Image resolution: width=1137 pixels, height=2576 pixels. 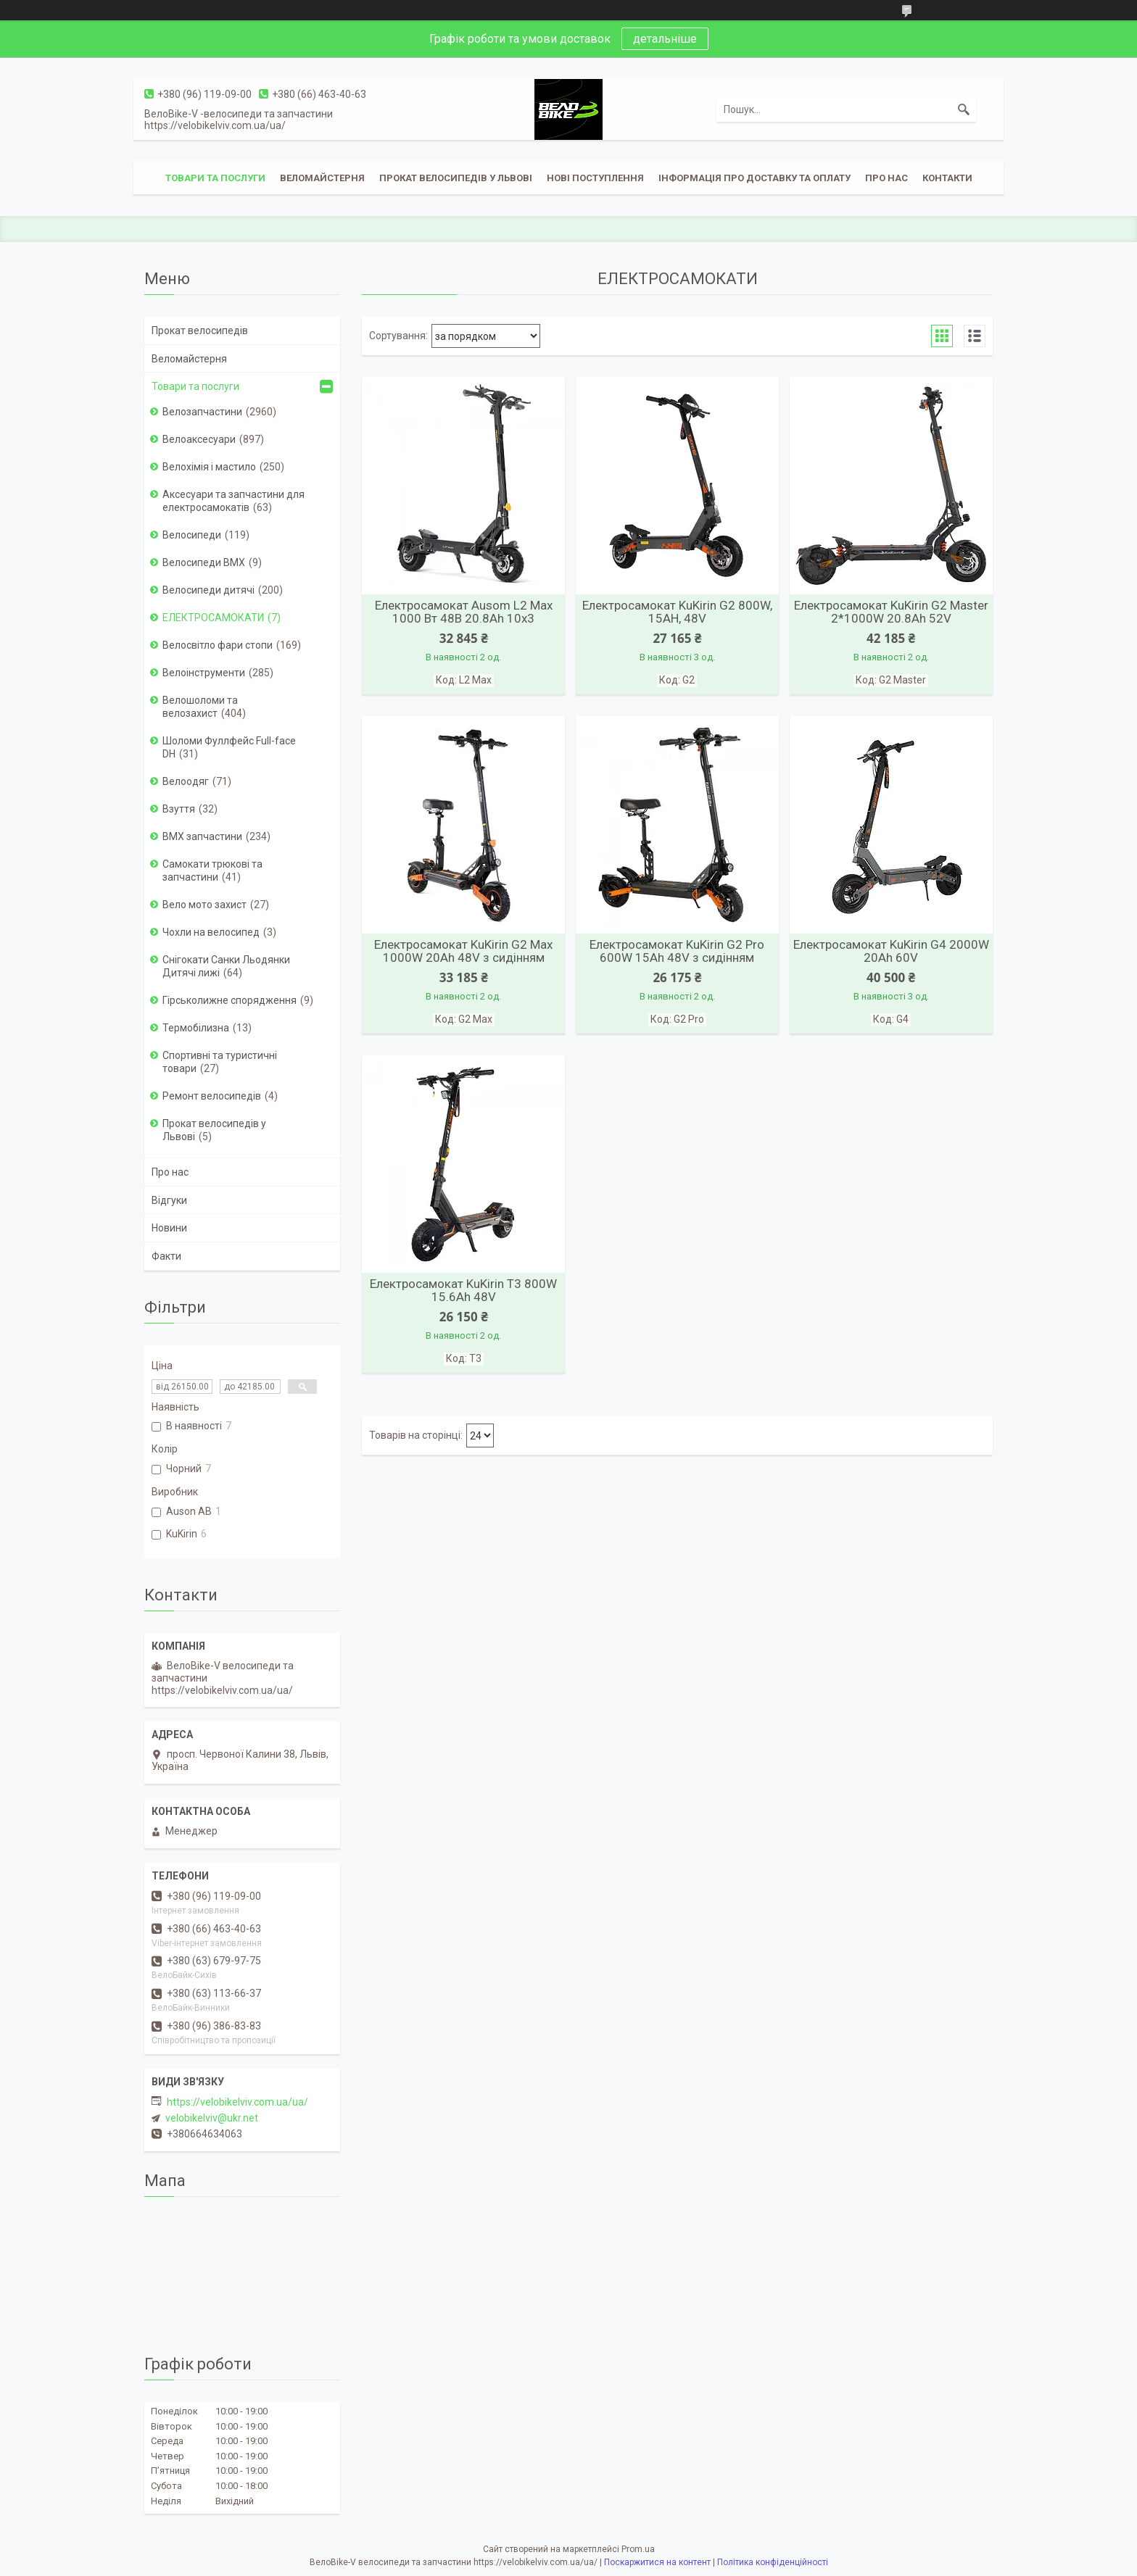 I want to click on Товари та послуги, so click(x=215, y=178).